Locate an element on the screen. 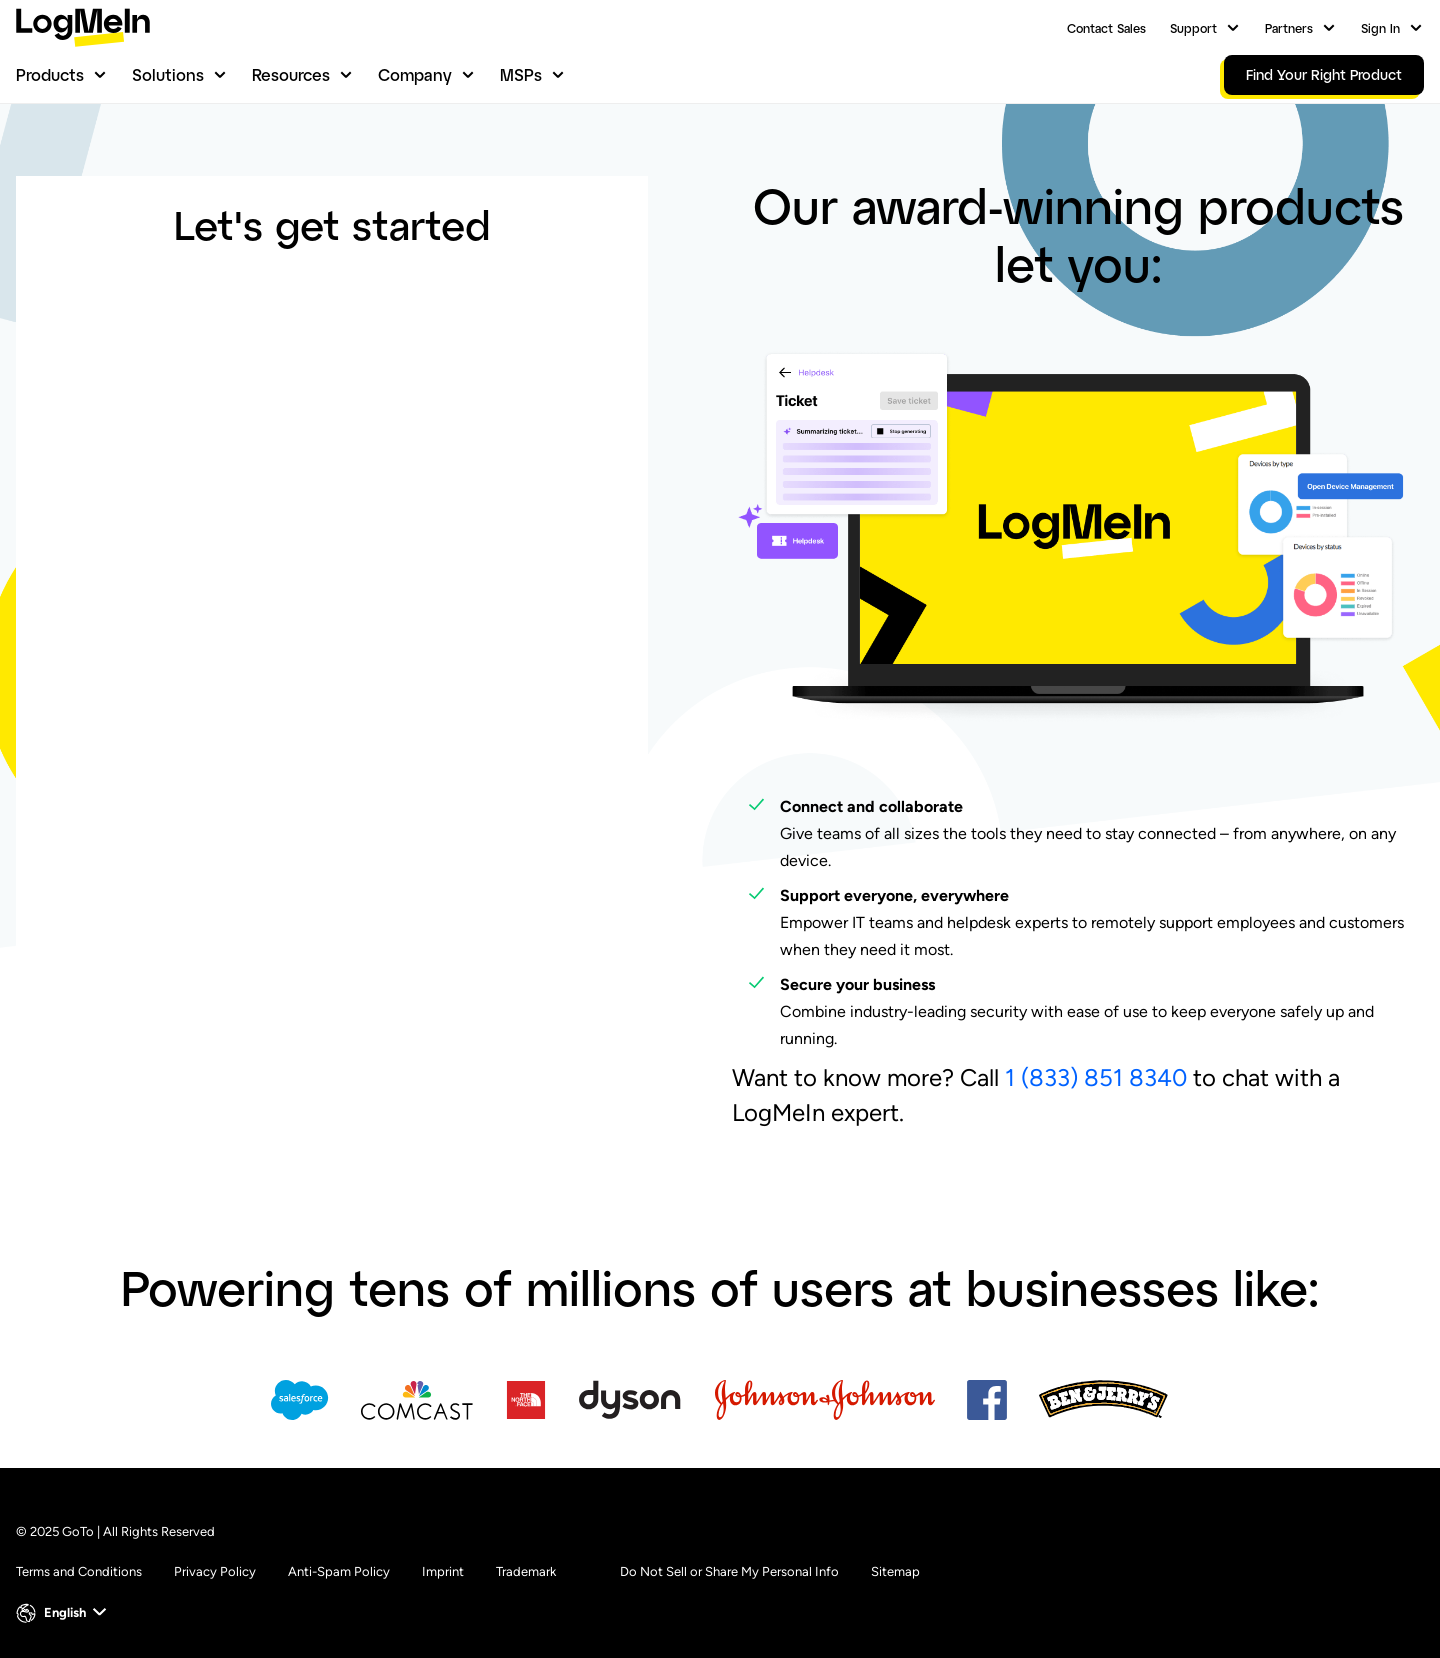 The image size is (1440, 1658). Imprint is located at coordinates (443, 1571).